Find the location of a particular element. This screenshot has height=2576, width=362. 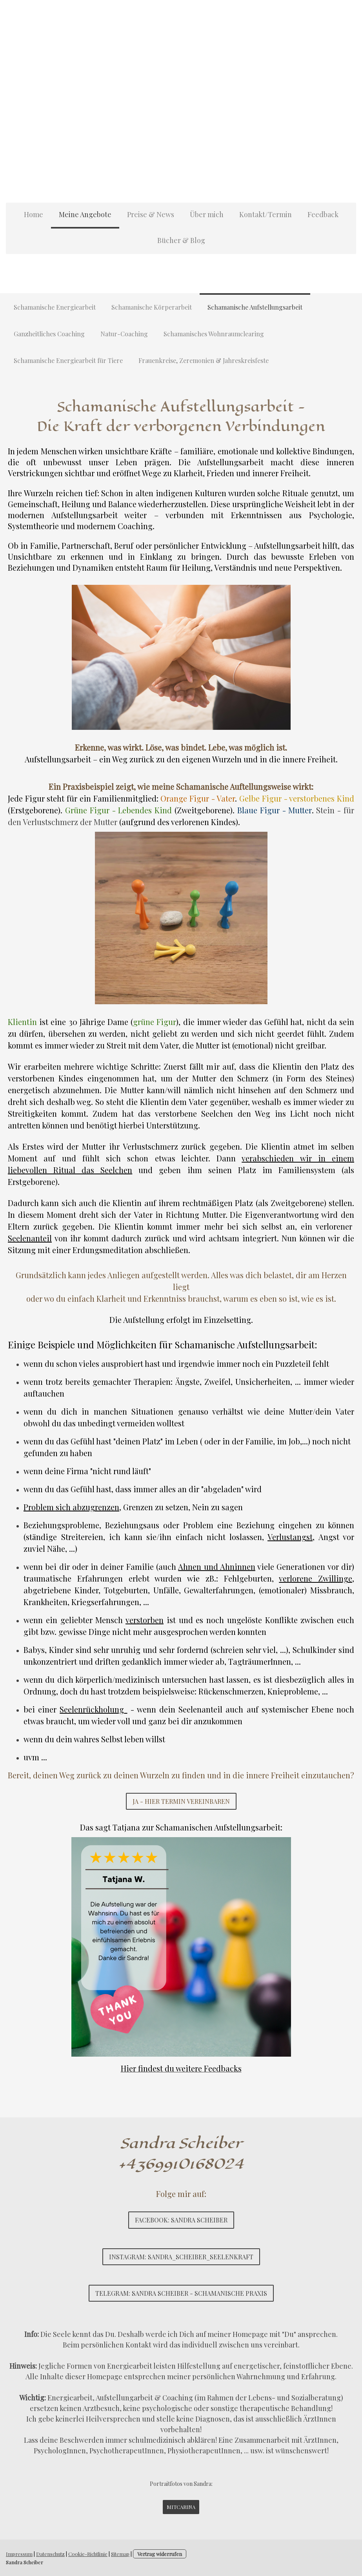

Vertrag widerrufen is located at coordinates (159, 2554).